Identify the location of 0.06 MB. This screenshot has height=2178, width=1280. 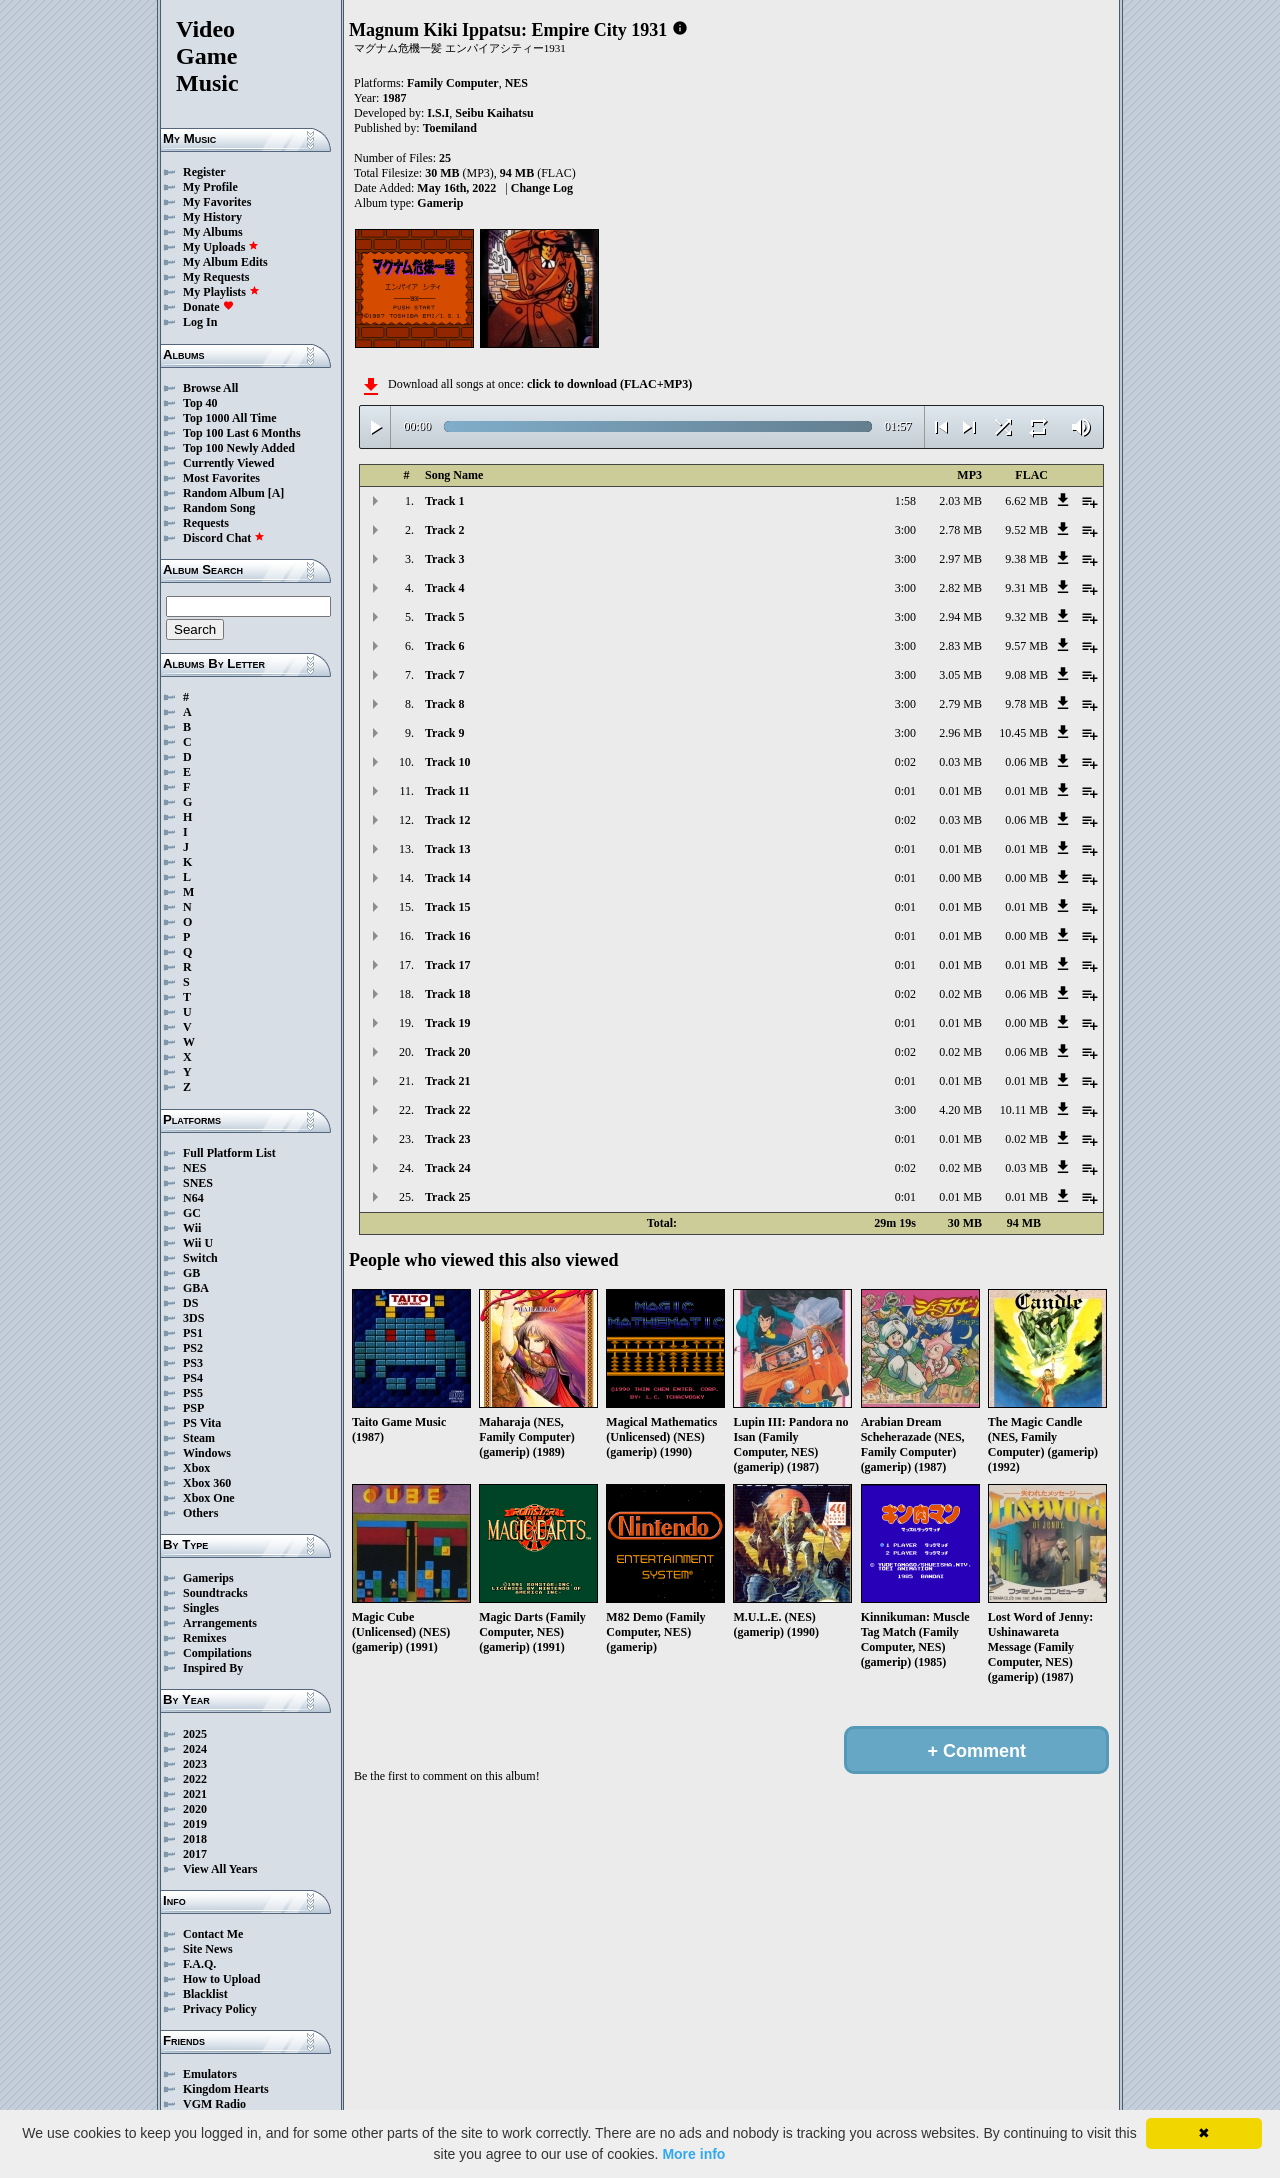
(1026, 762).